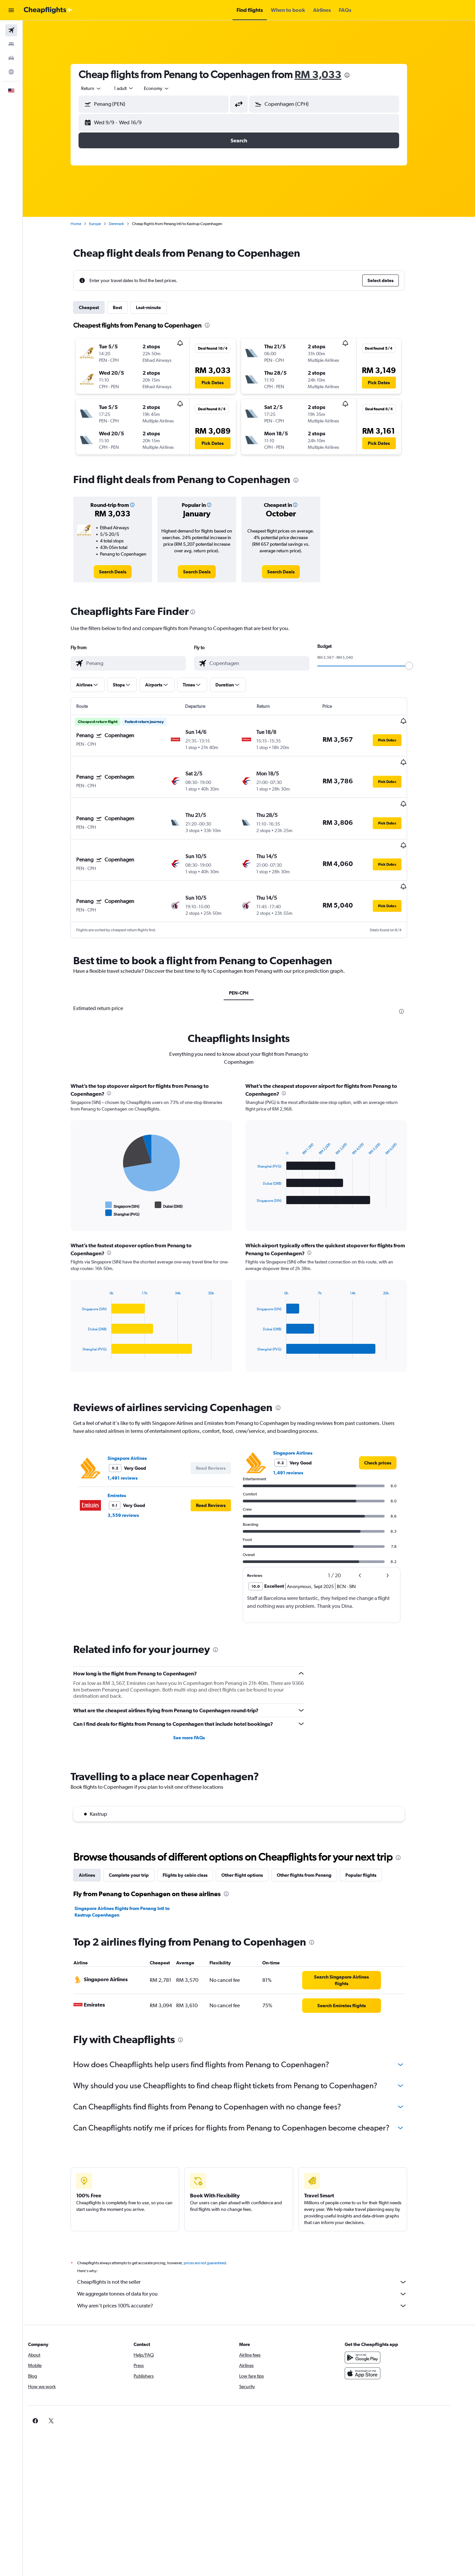 This screenshot has height=2576, width=475. What do you see at coordinates (11, 71) in the screenshot?
I see `[Go to Explore]` at bounding box center [11, 71].